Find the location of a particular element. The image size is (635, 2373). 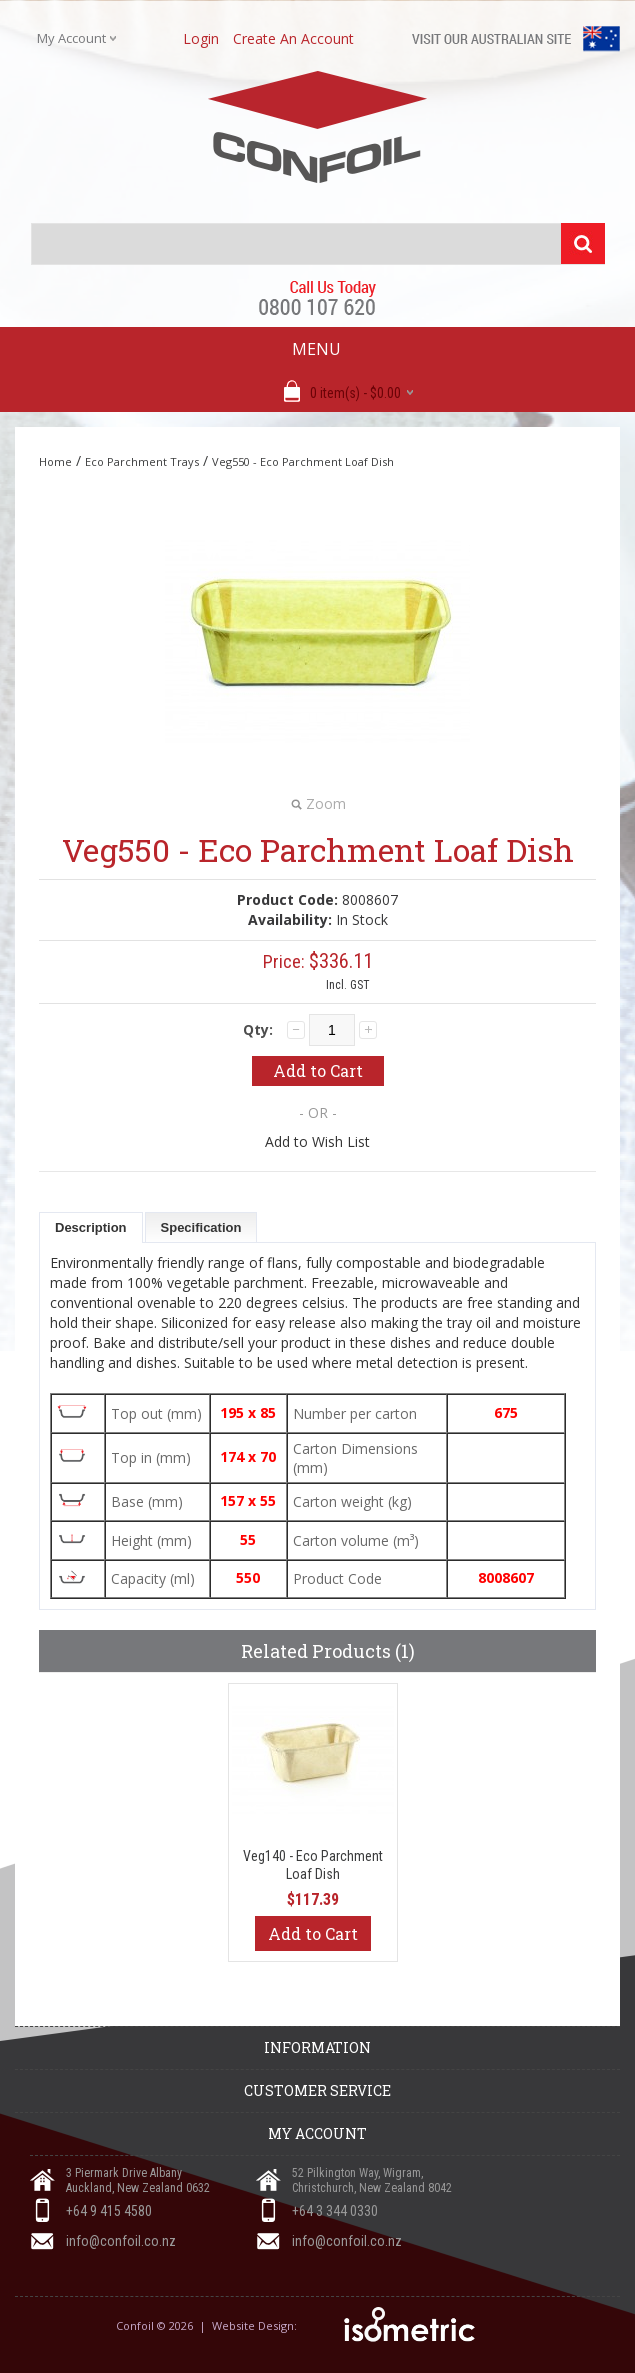

Specification is located at coordinates (201, 1227).